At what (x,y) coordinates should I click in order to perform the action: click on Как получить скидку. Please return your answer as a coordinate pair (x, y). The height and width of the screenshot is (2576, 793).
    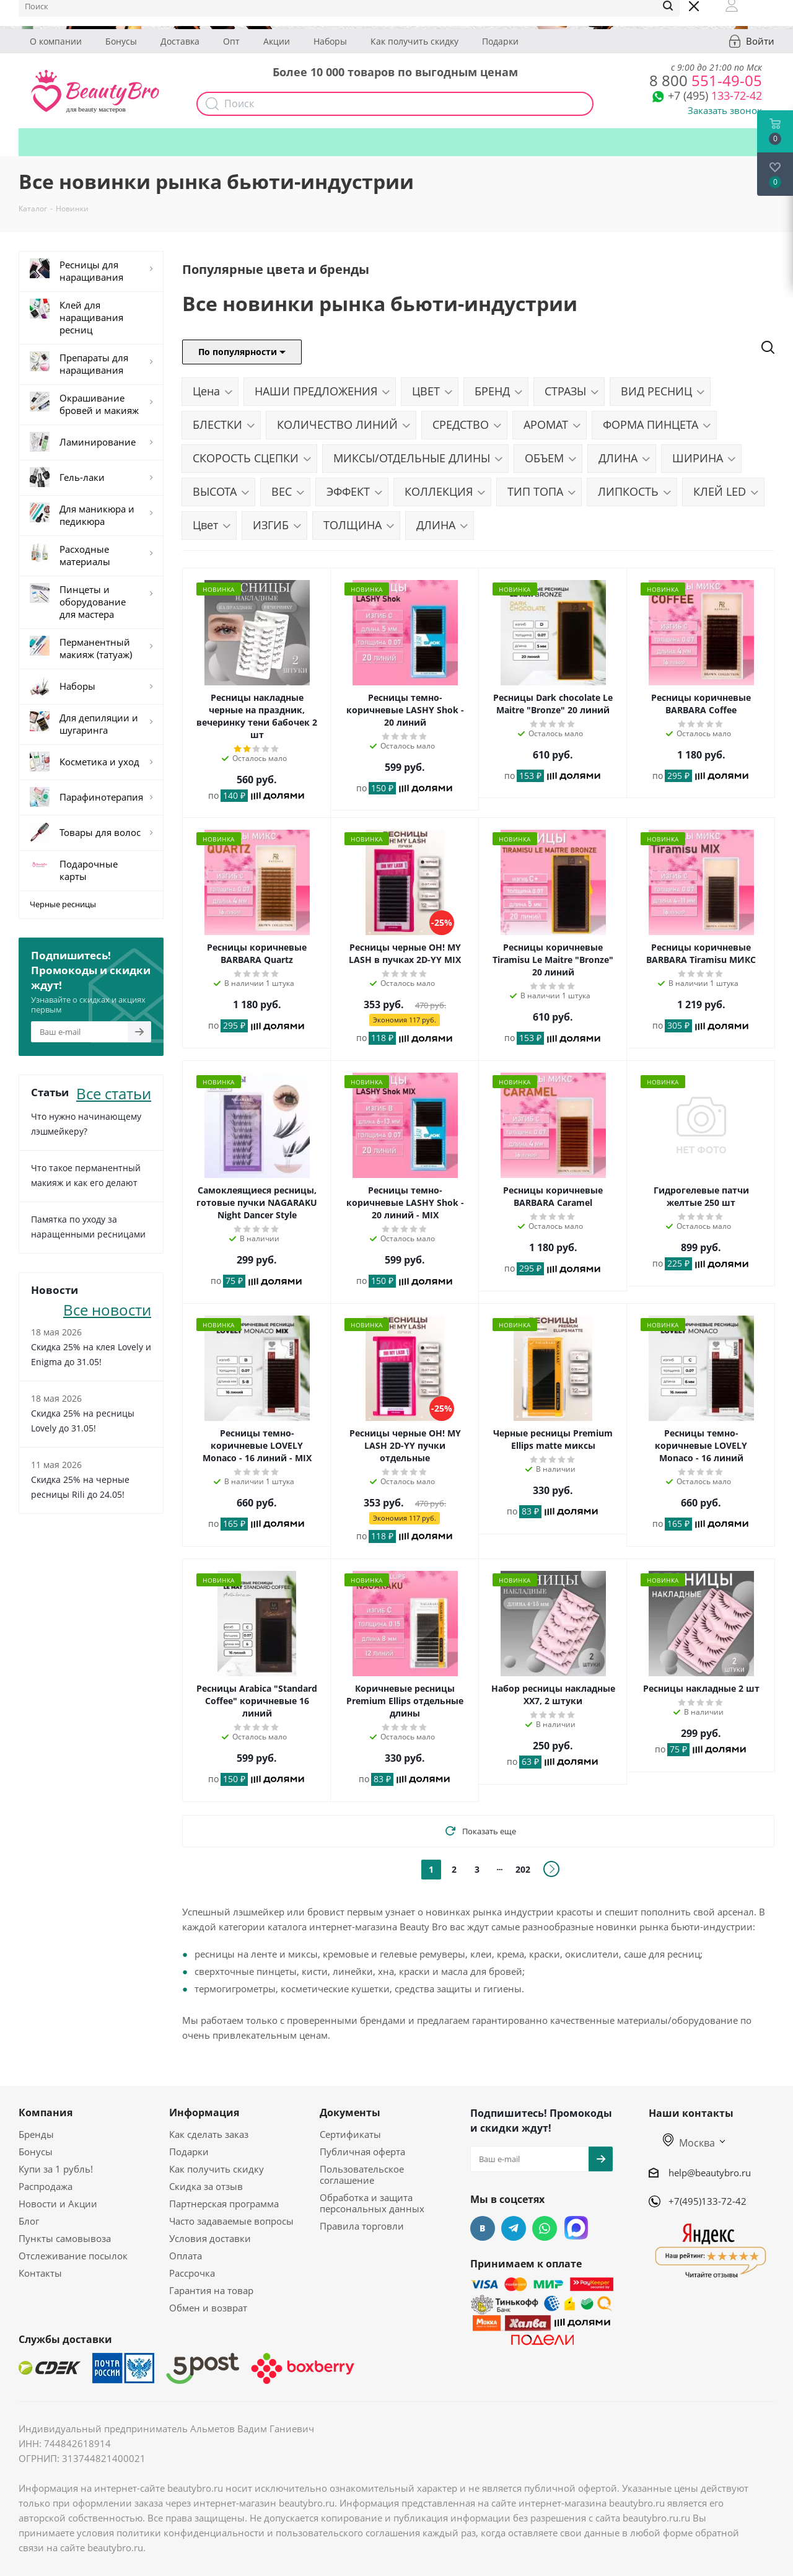
    Looking at the image, I should click on (414, 41).